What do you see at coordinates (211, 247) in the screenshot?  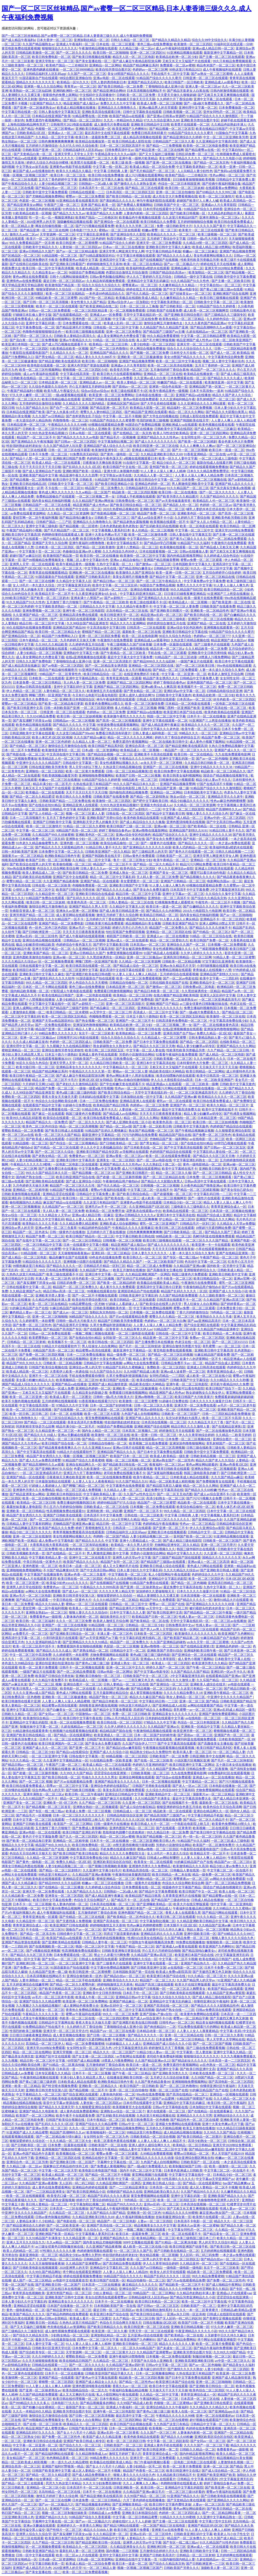 I see `欧美成人精品三级18禁网站` at bounding box center [211, 247].